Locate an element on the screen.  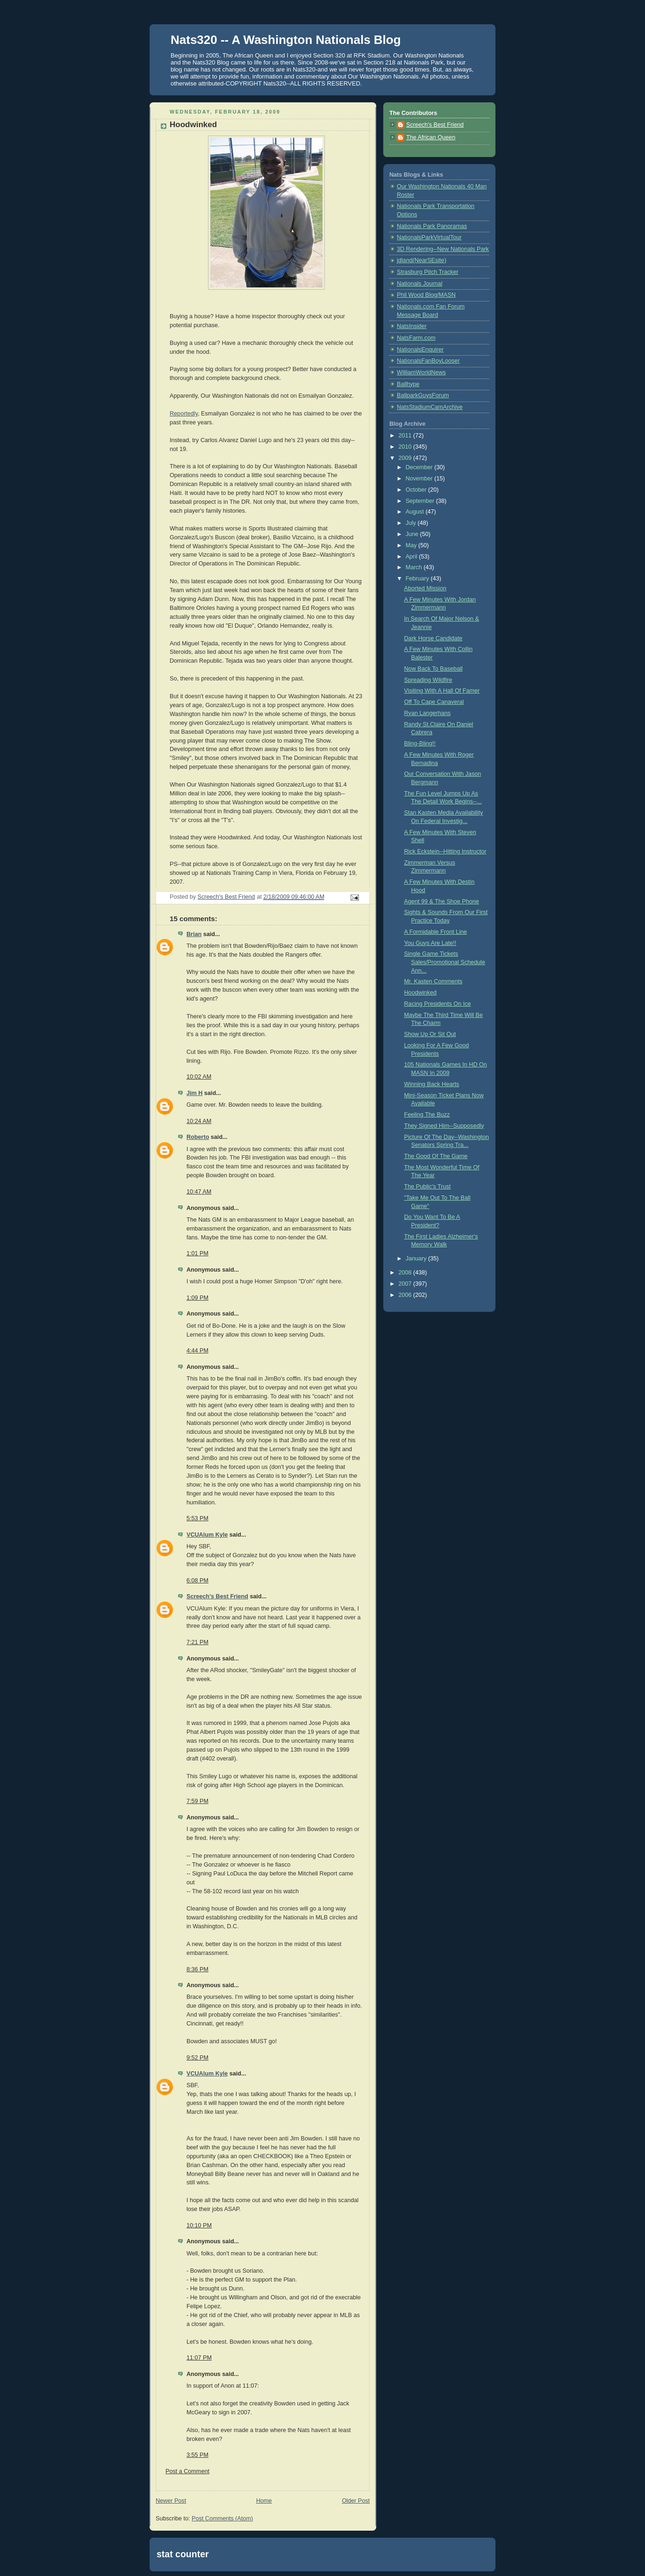
October is located at coordinates (417, 490).